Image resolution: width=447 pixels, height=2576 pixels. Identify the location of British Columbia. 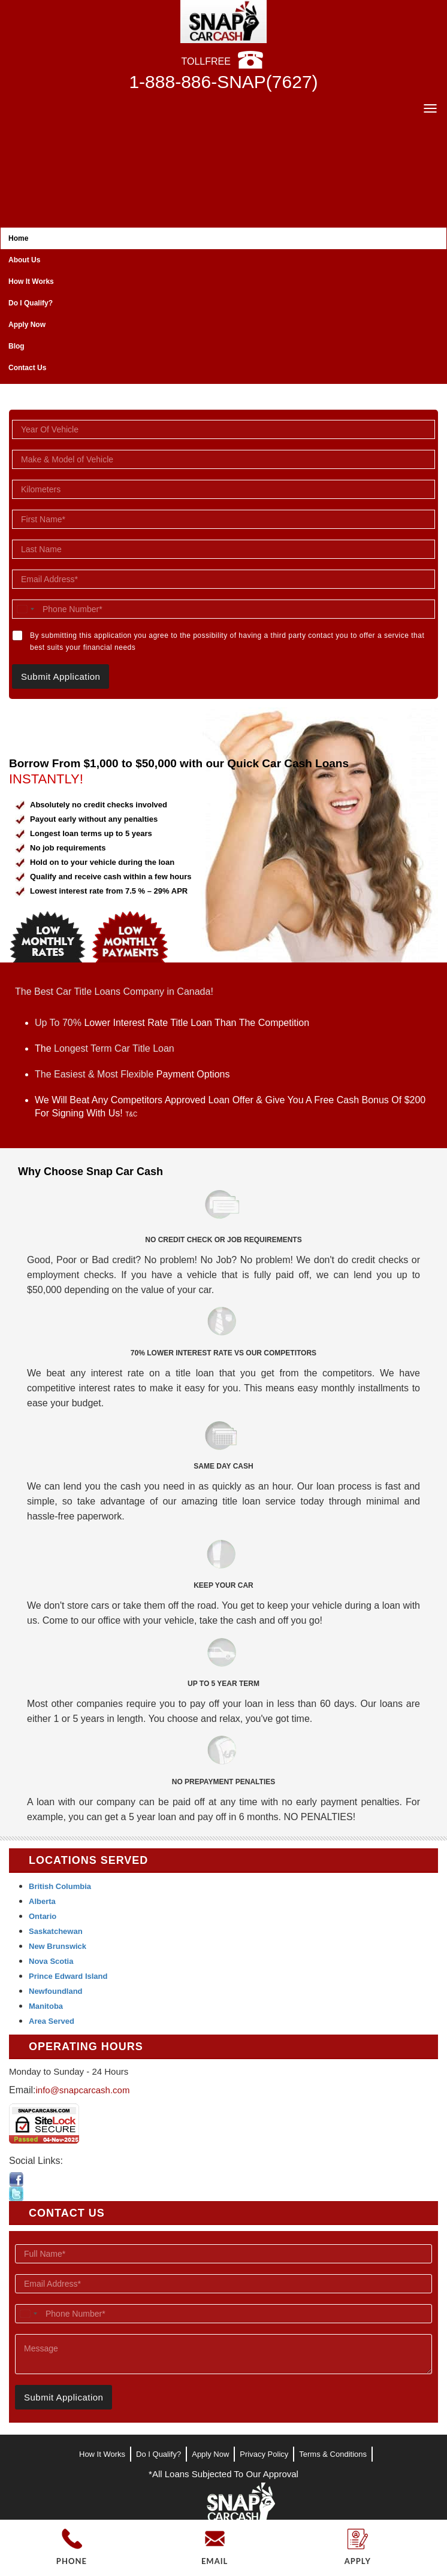
(60, 1886).